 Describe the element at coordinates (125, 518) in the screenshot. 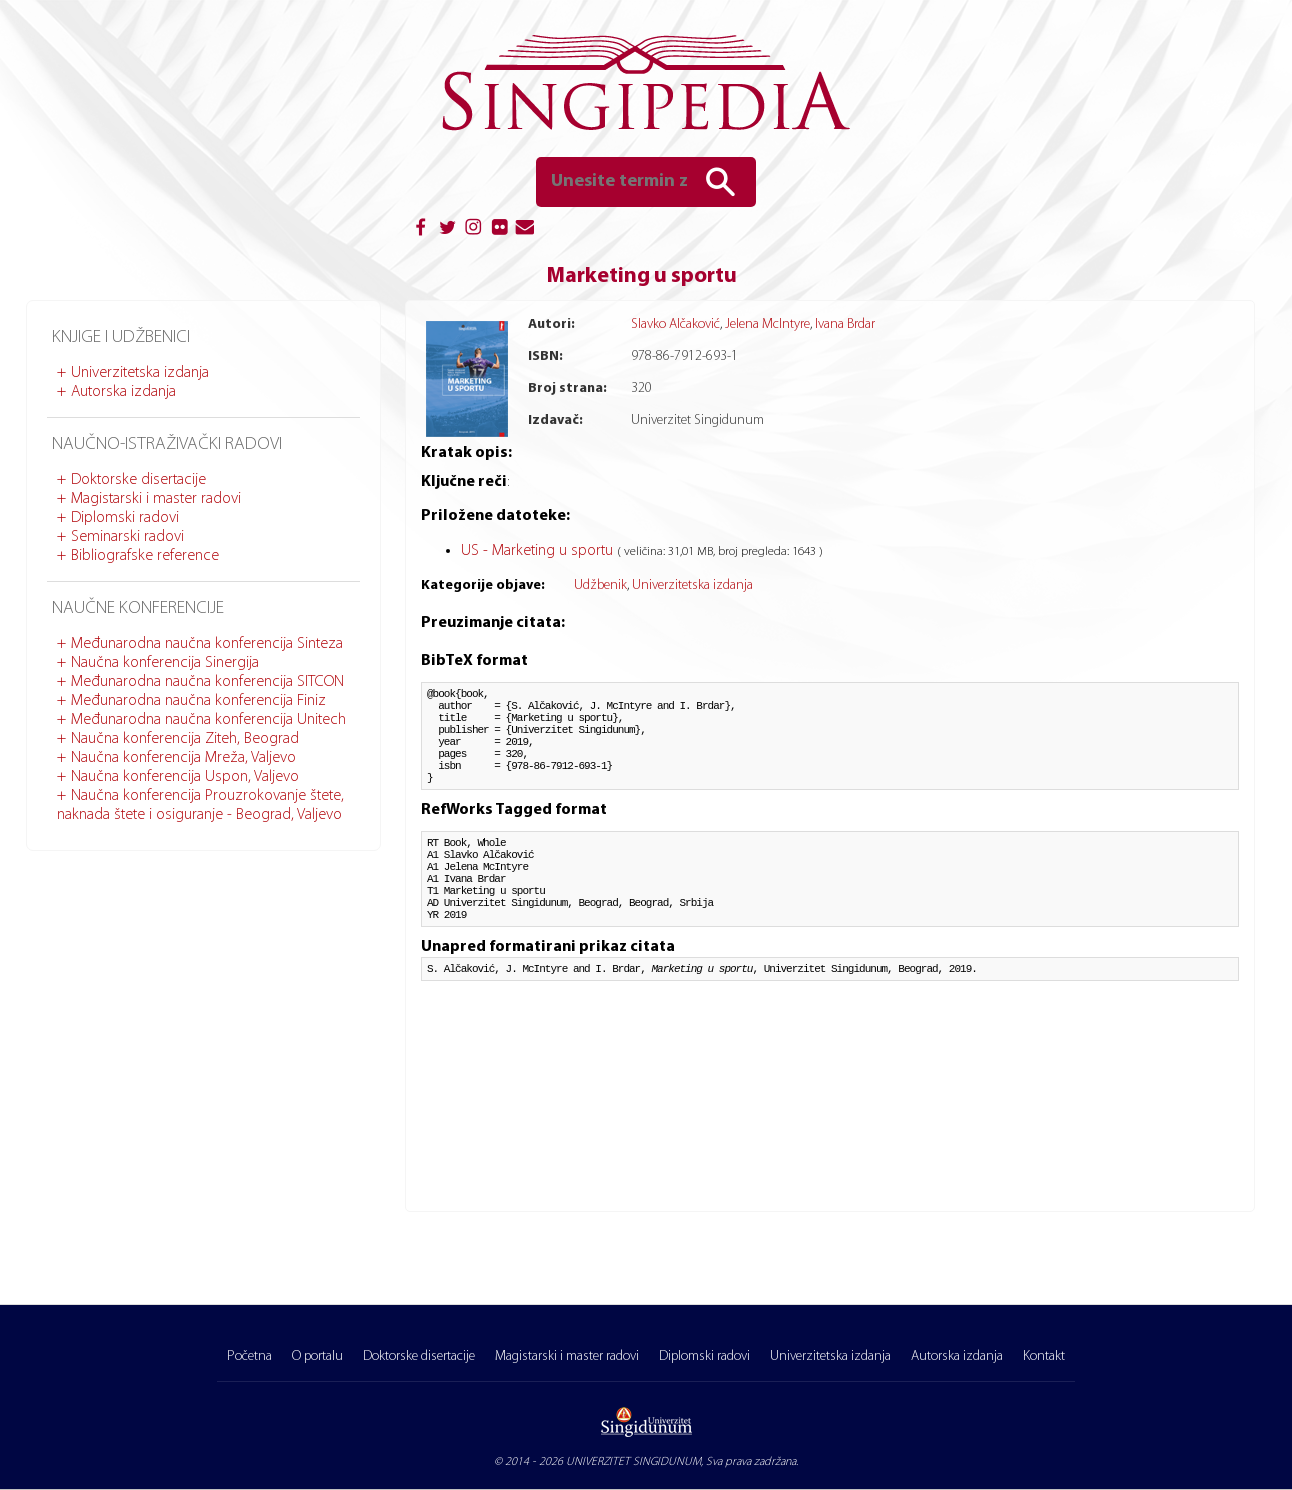

I see `Diplomski radovi` at that location.